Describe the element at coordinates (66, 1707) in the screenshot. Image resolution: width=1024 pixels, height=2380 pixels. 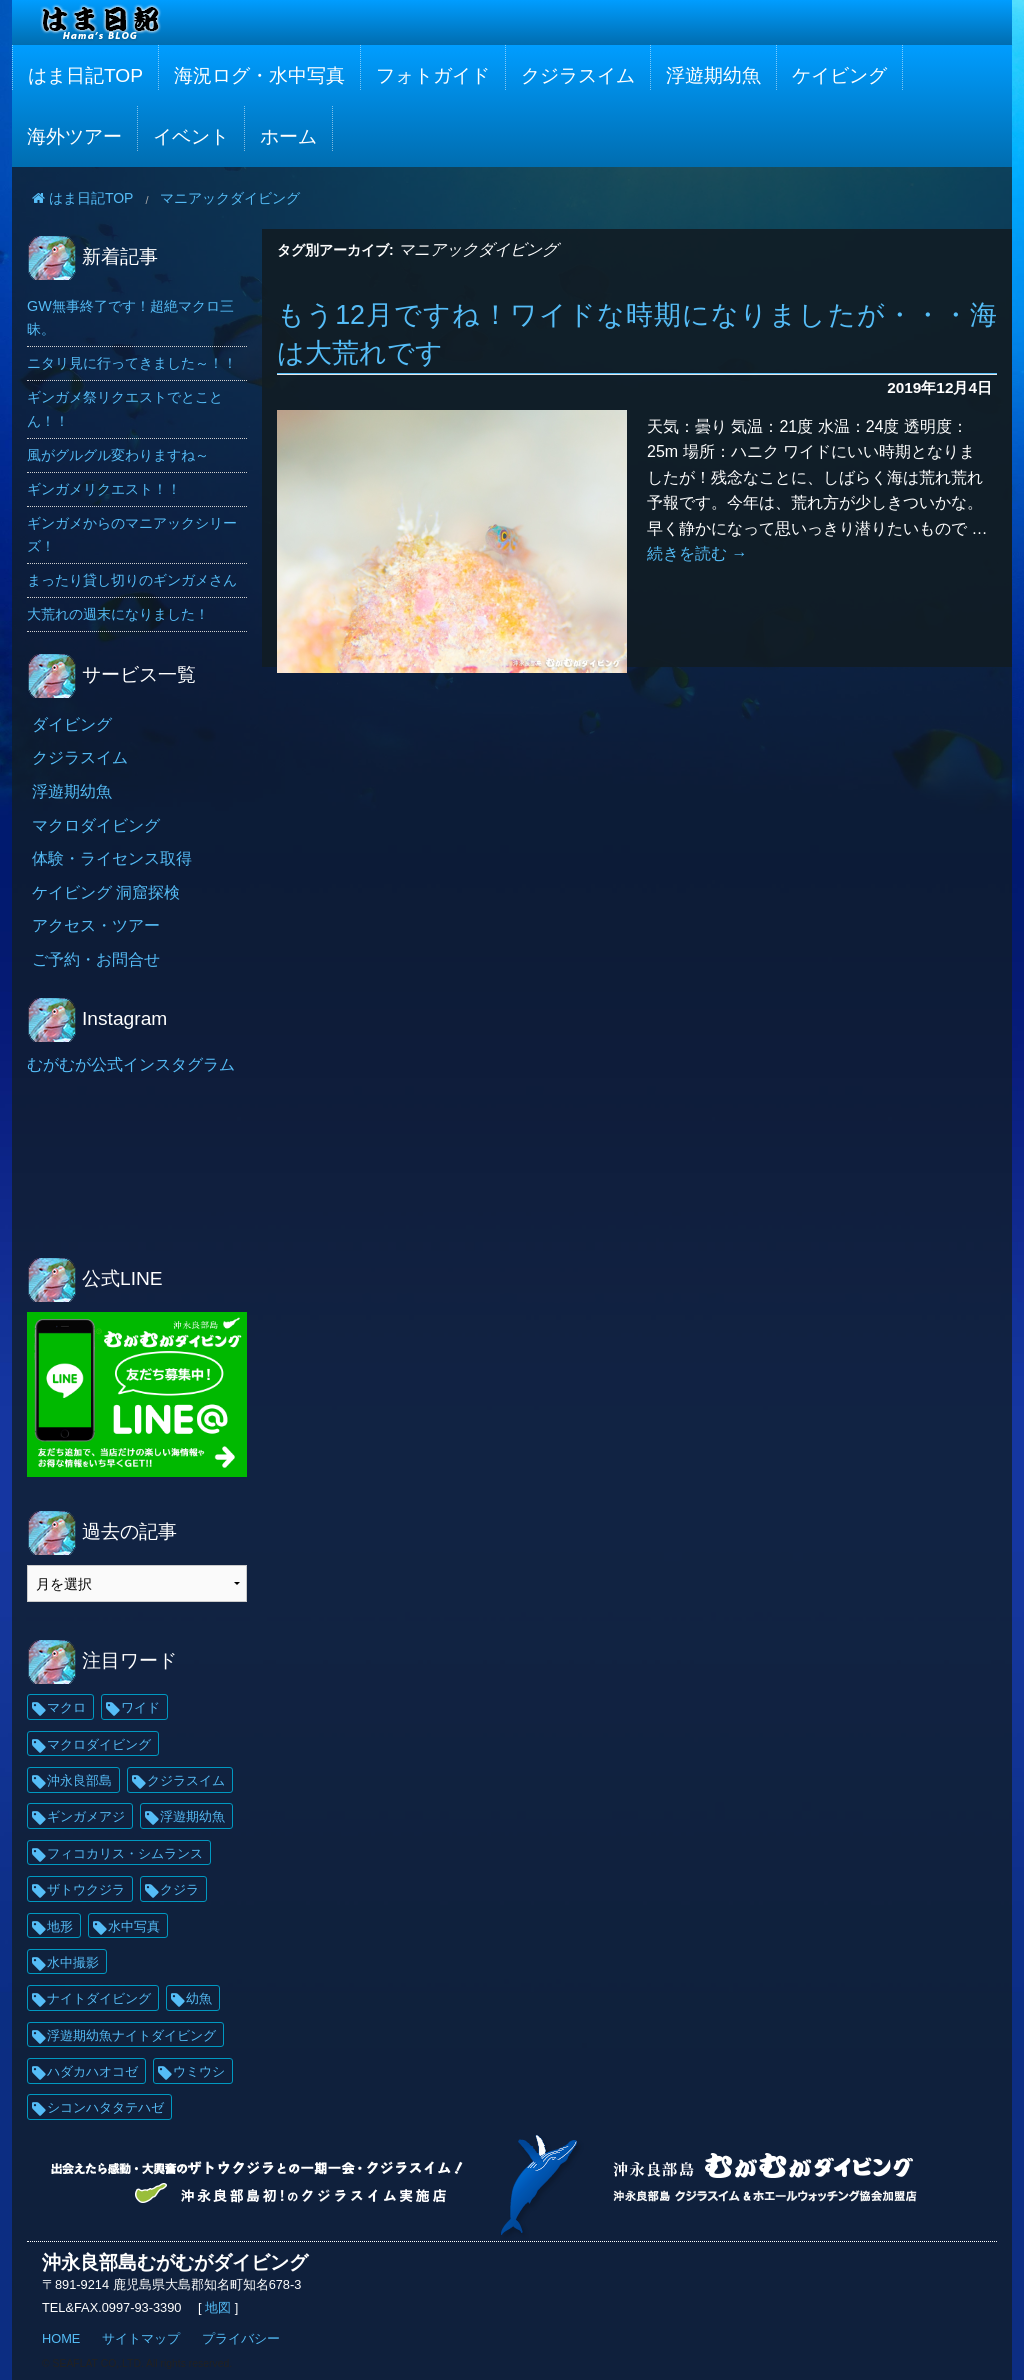
I see `マクロ [マクロ (229個の項目)]` at that location.